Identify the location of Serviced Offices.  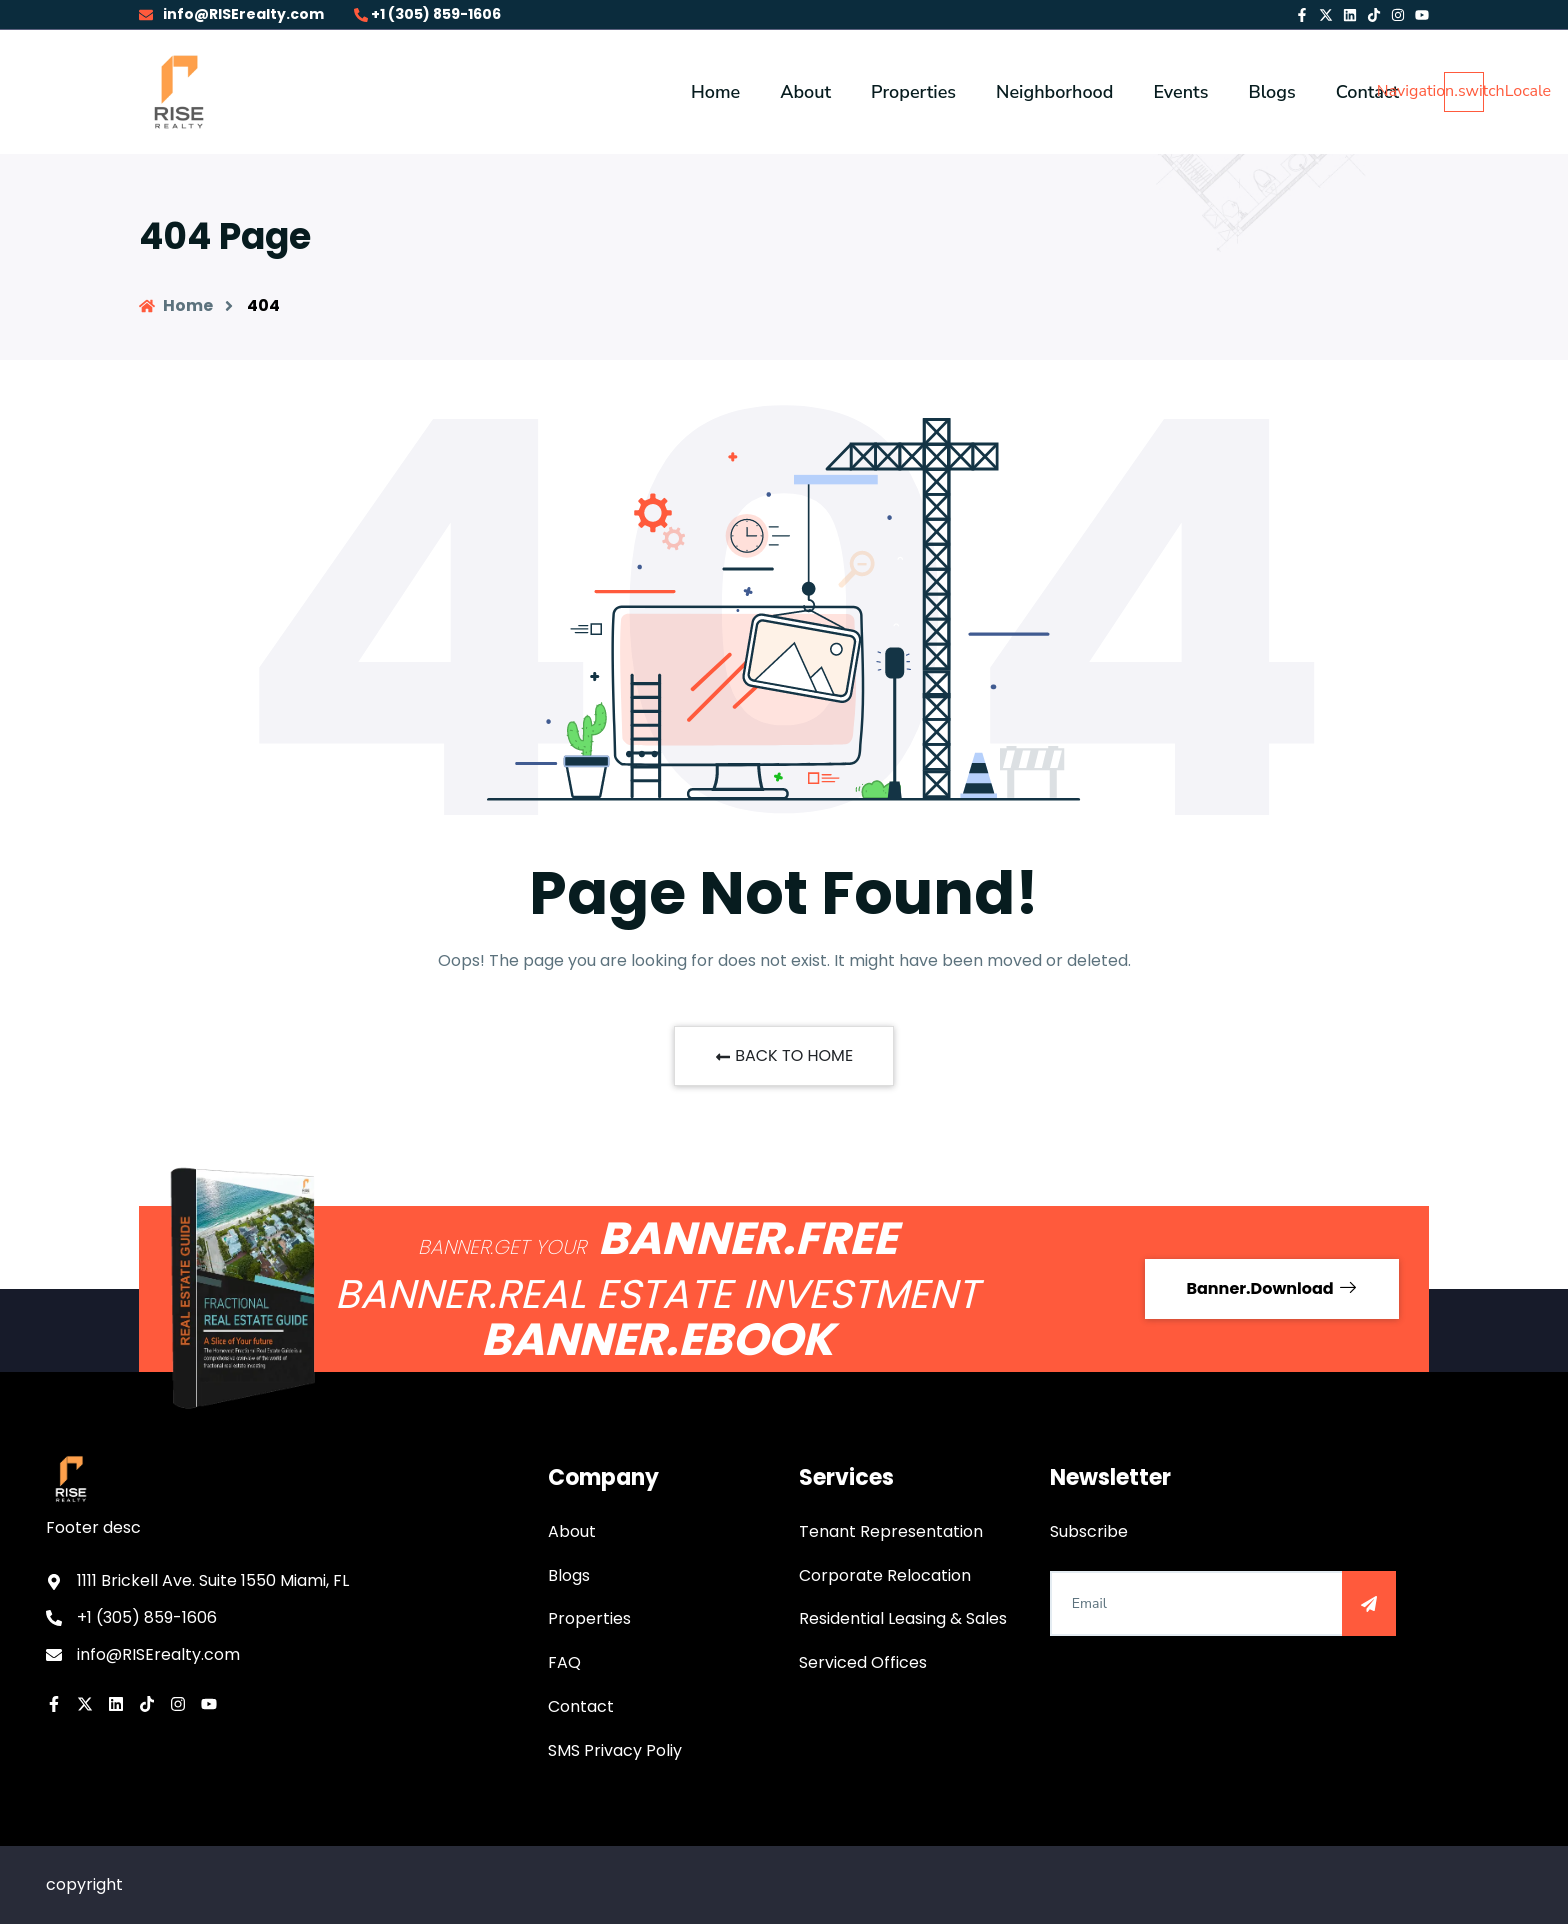
(863, 1662).